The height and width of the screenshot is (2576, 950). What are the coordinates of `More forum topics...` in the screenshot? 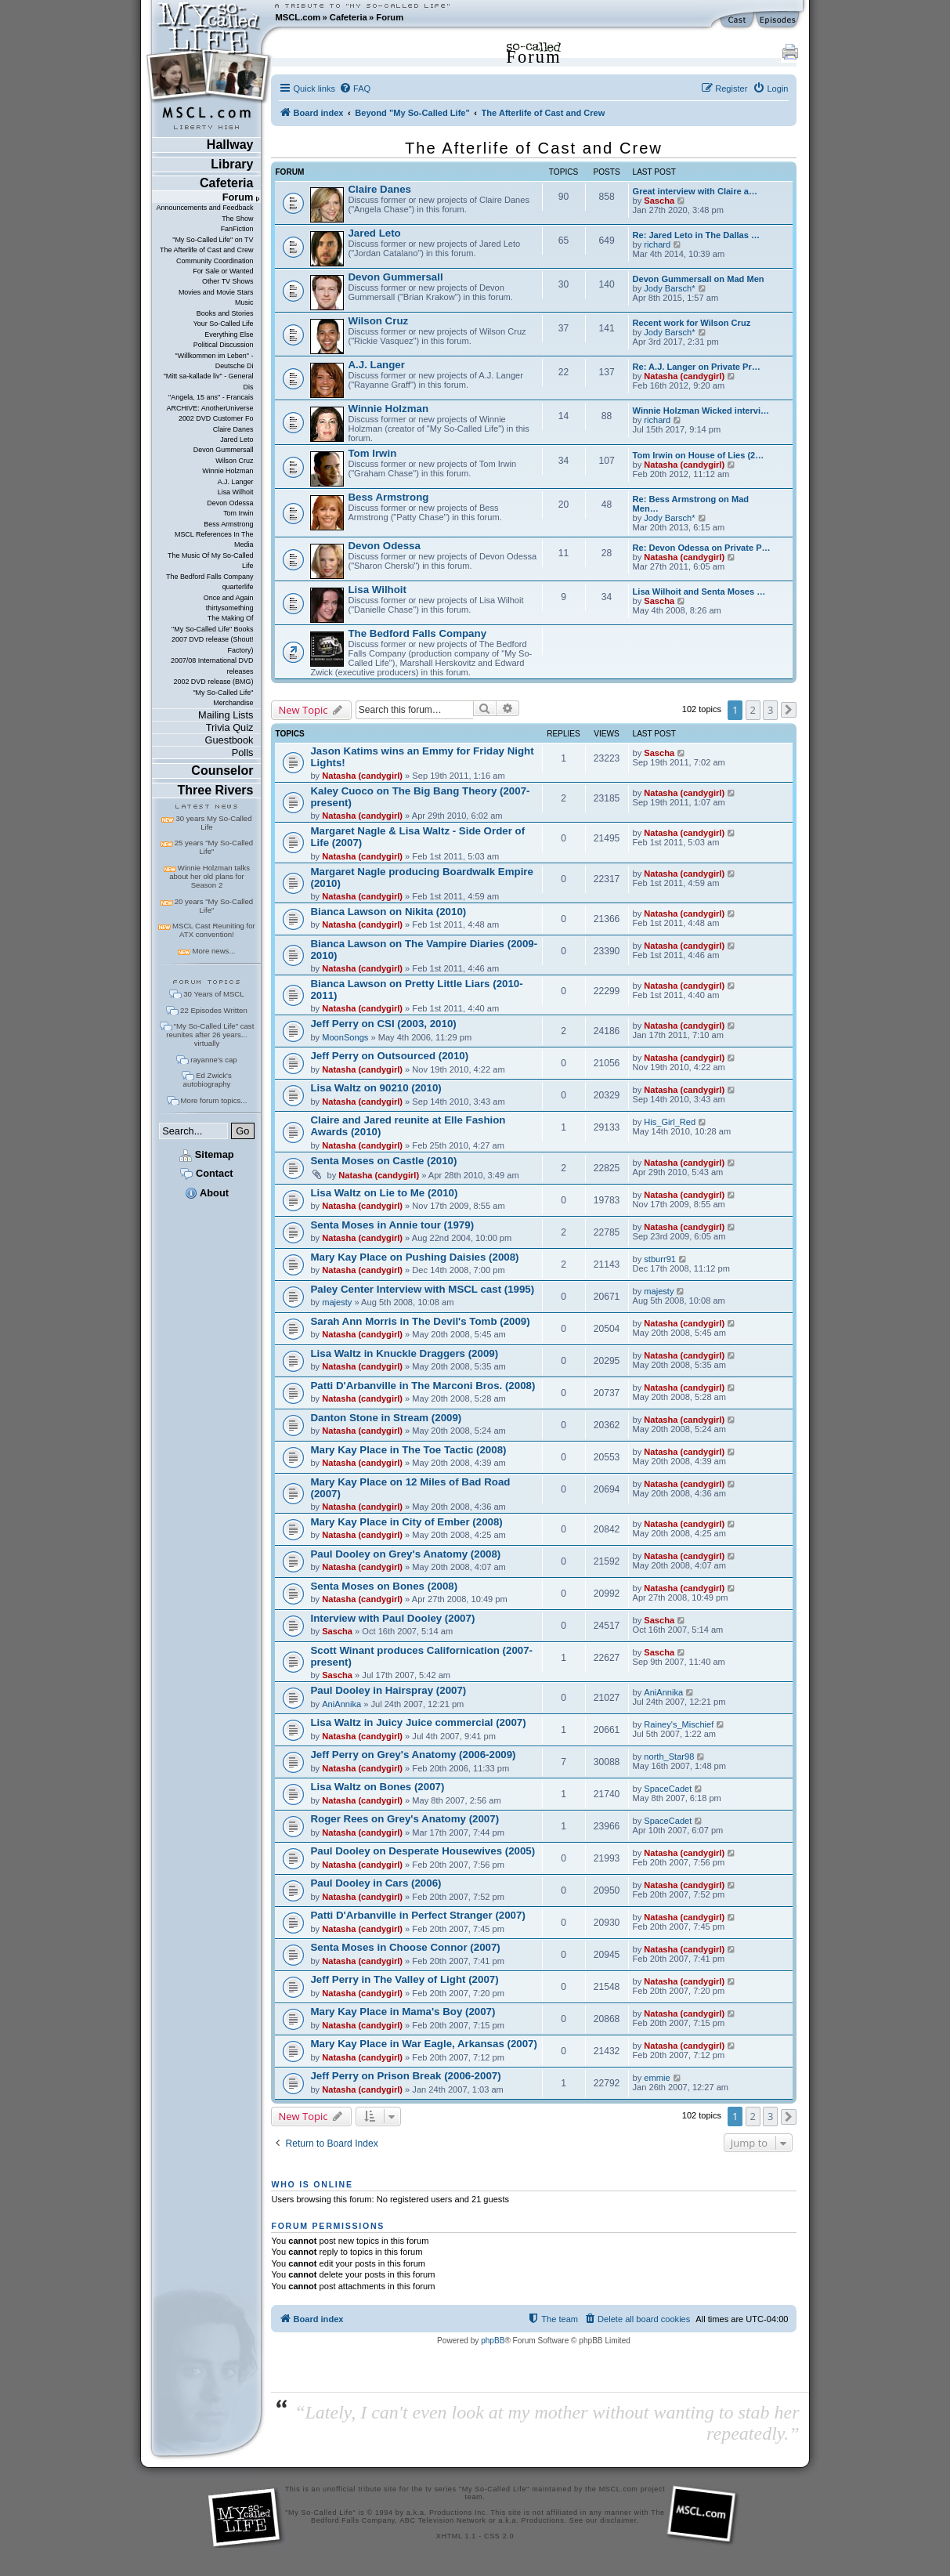 It's located at (214, 1100).